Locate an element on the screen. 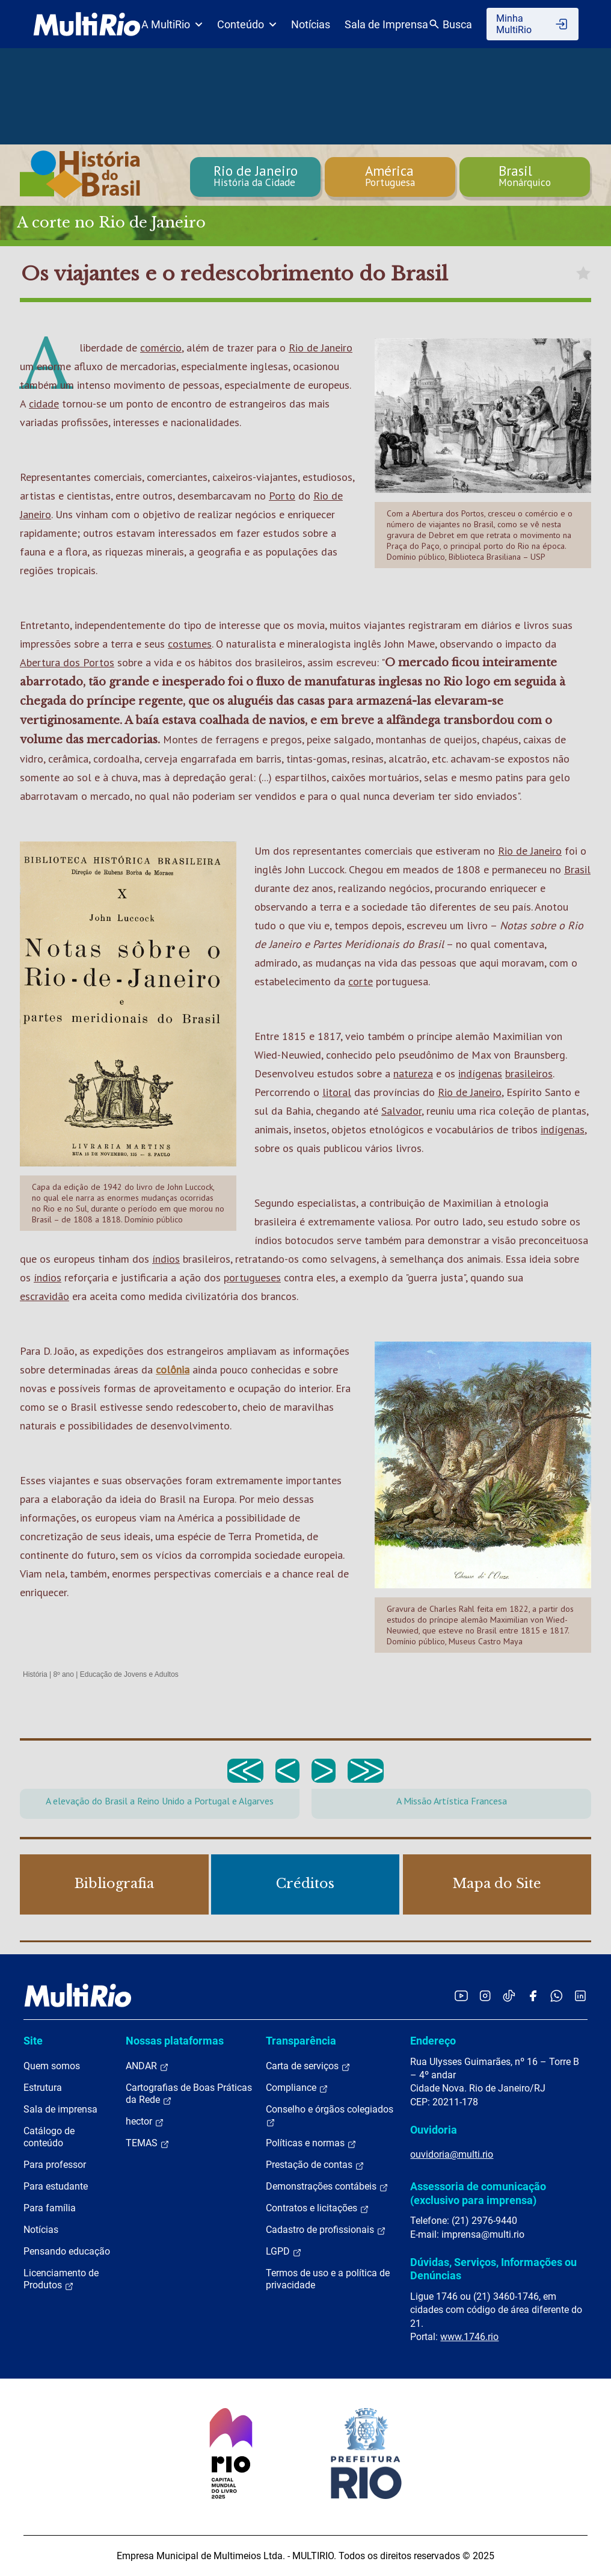  Catálogo de conteúdo is located at coordinates (49, 2137).